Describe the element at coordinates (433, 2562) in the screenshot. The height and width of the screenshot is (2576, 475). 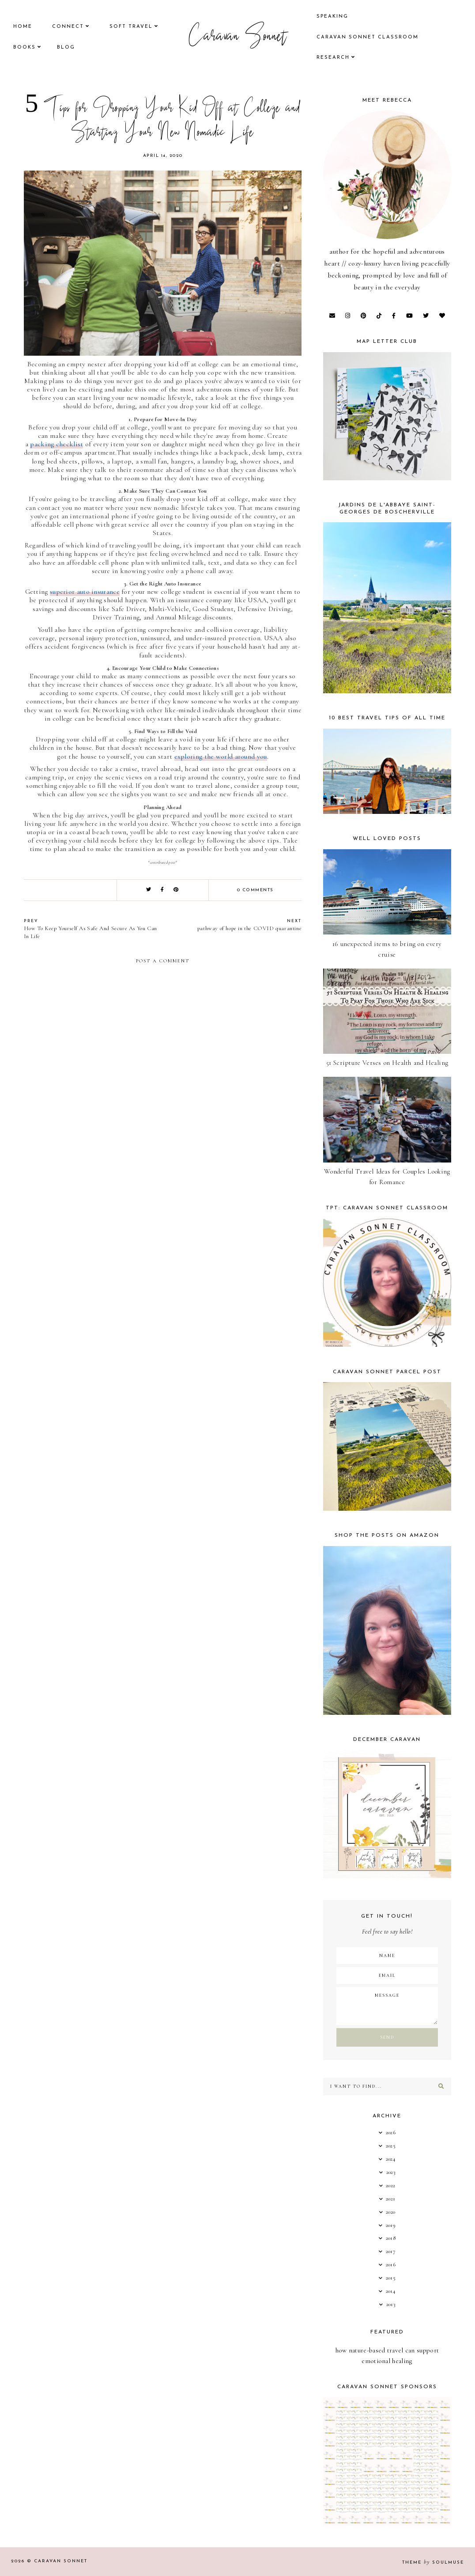
I see `Theme SoulMuse` at that location.